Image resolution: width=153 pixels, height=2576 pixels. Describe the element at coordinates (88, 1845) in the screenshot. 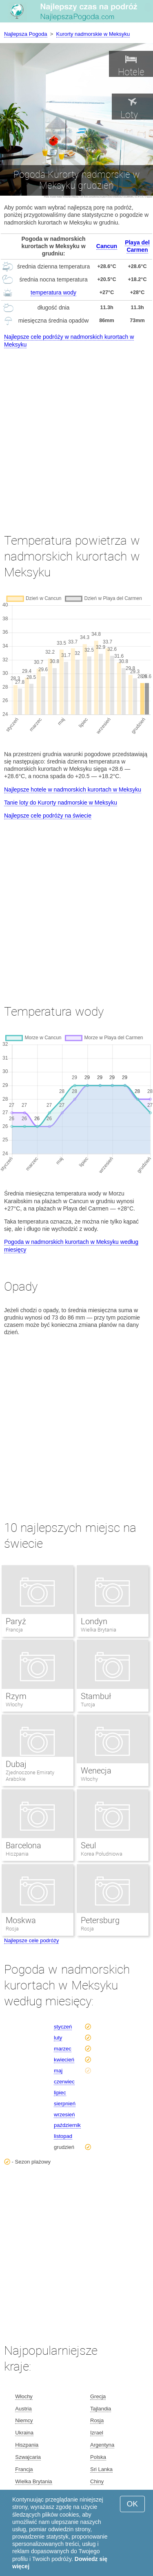

I see `Seul` at that location.